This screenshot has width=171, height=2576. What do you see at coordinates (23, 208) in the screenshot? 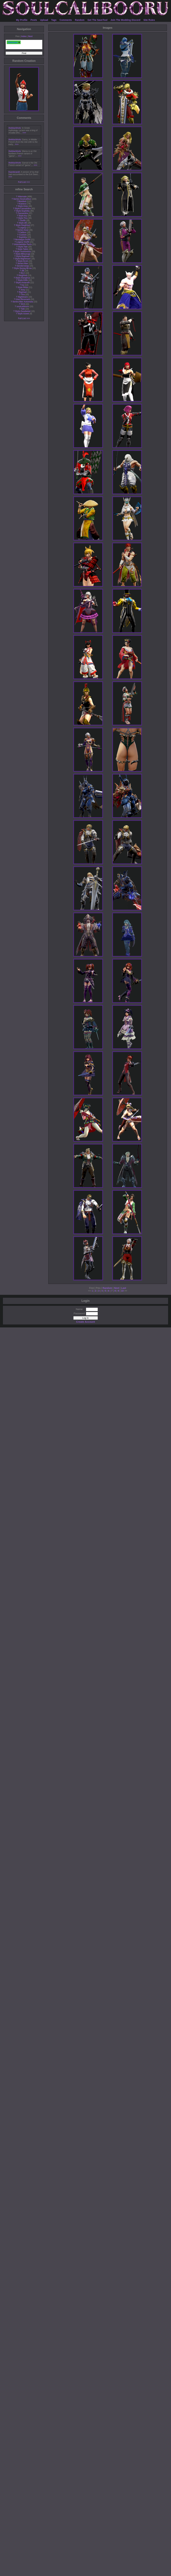
I see `Style:Cassandra` at bounding box center [23, 208].